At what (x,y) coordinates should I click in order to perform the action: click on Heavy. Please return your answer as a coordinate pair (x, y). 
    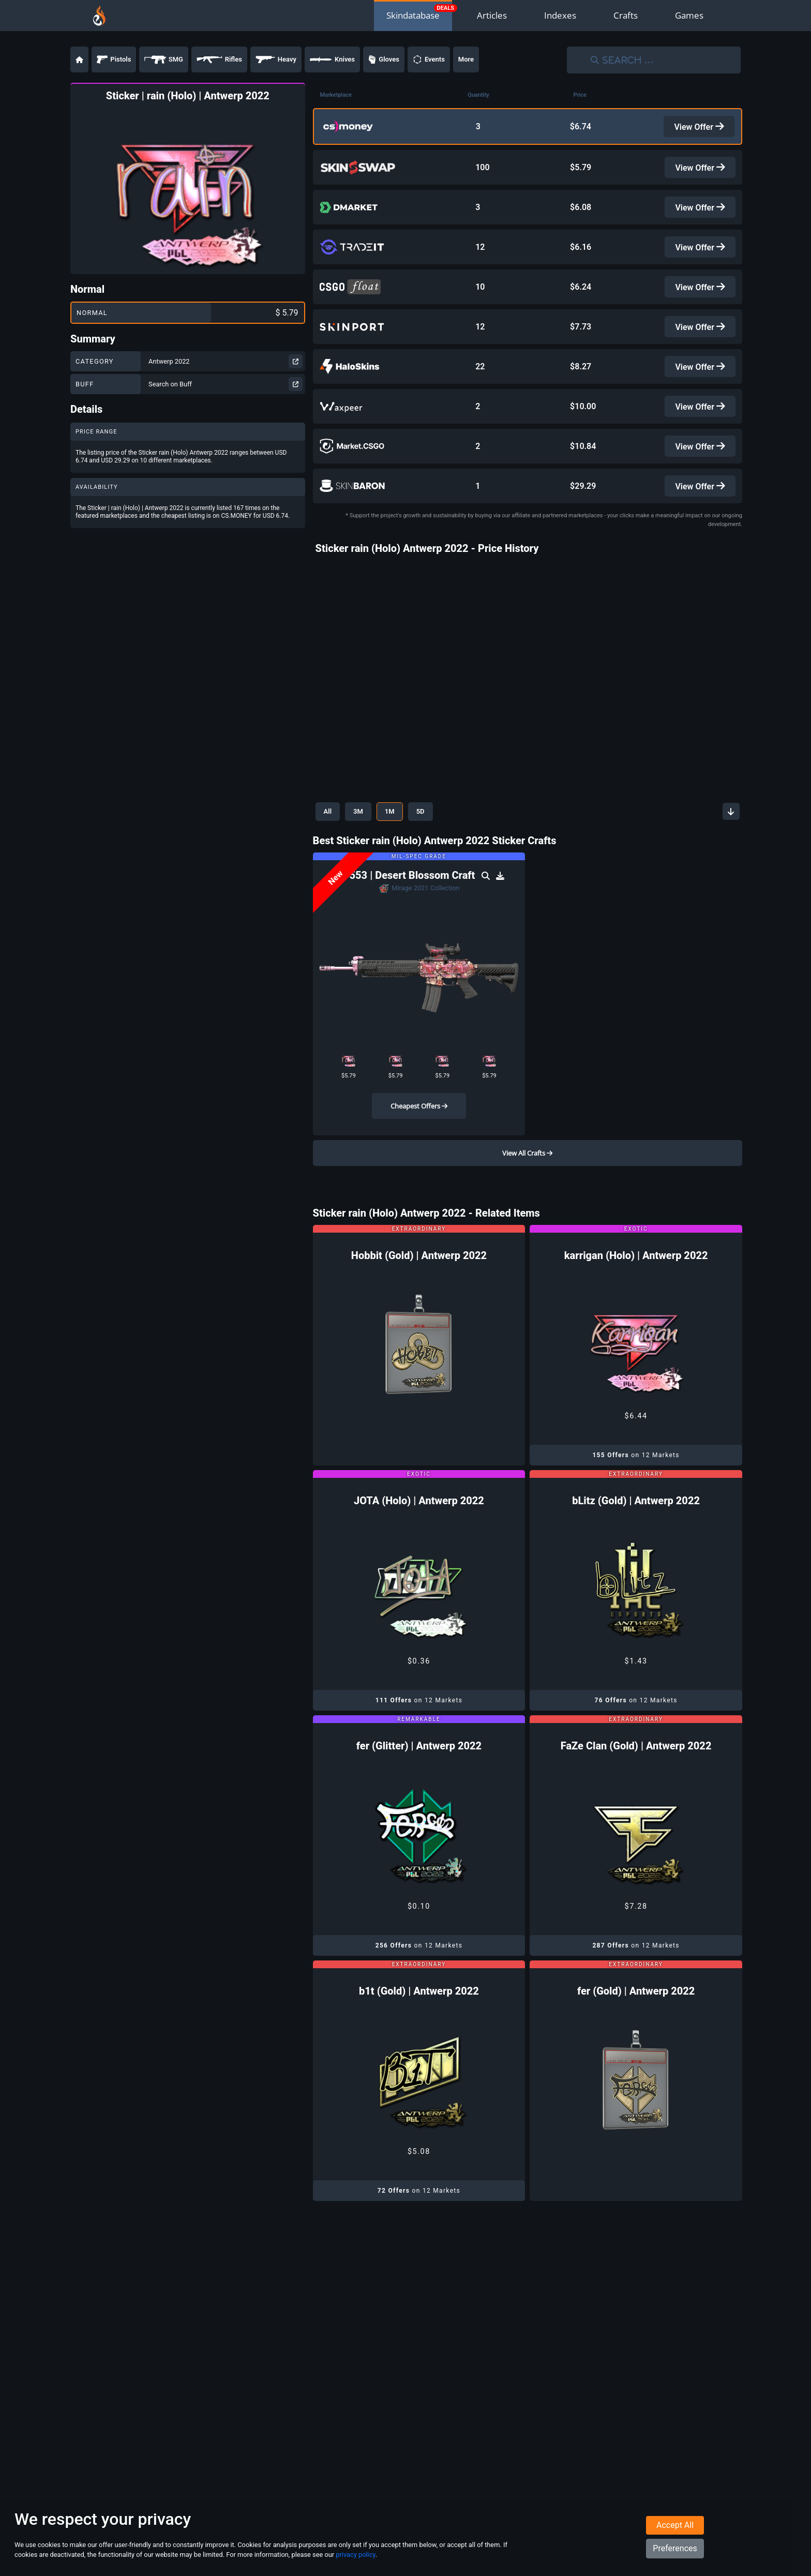
    Looking at the image, I should click on (276, 59).